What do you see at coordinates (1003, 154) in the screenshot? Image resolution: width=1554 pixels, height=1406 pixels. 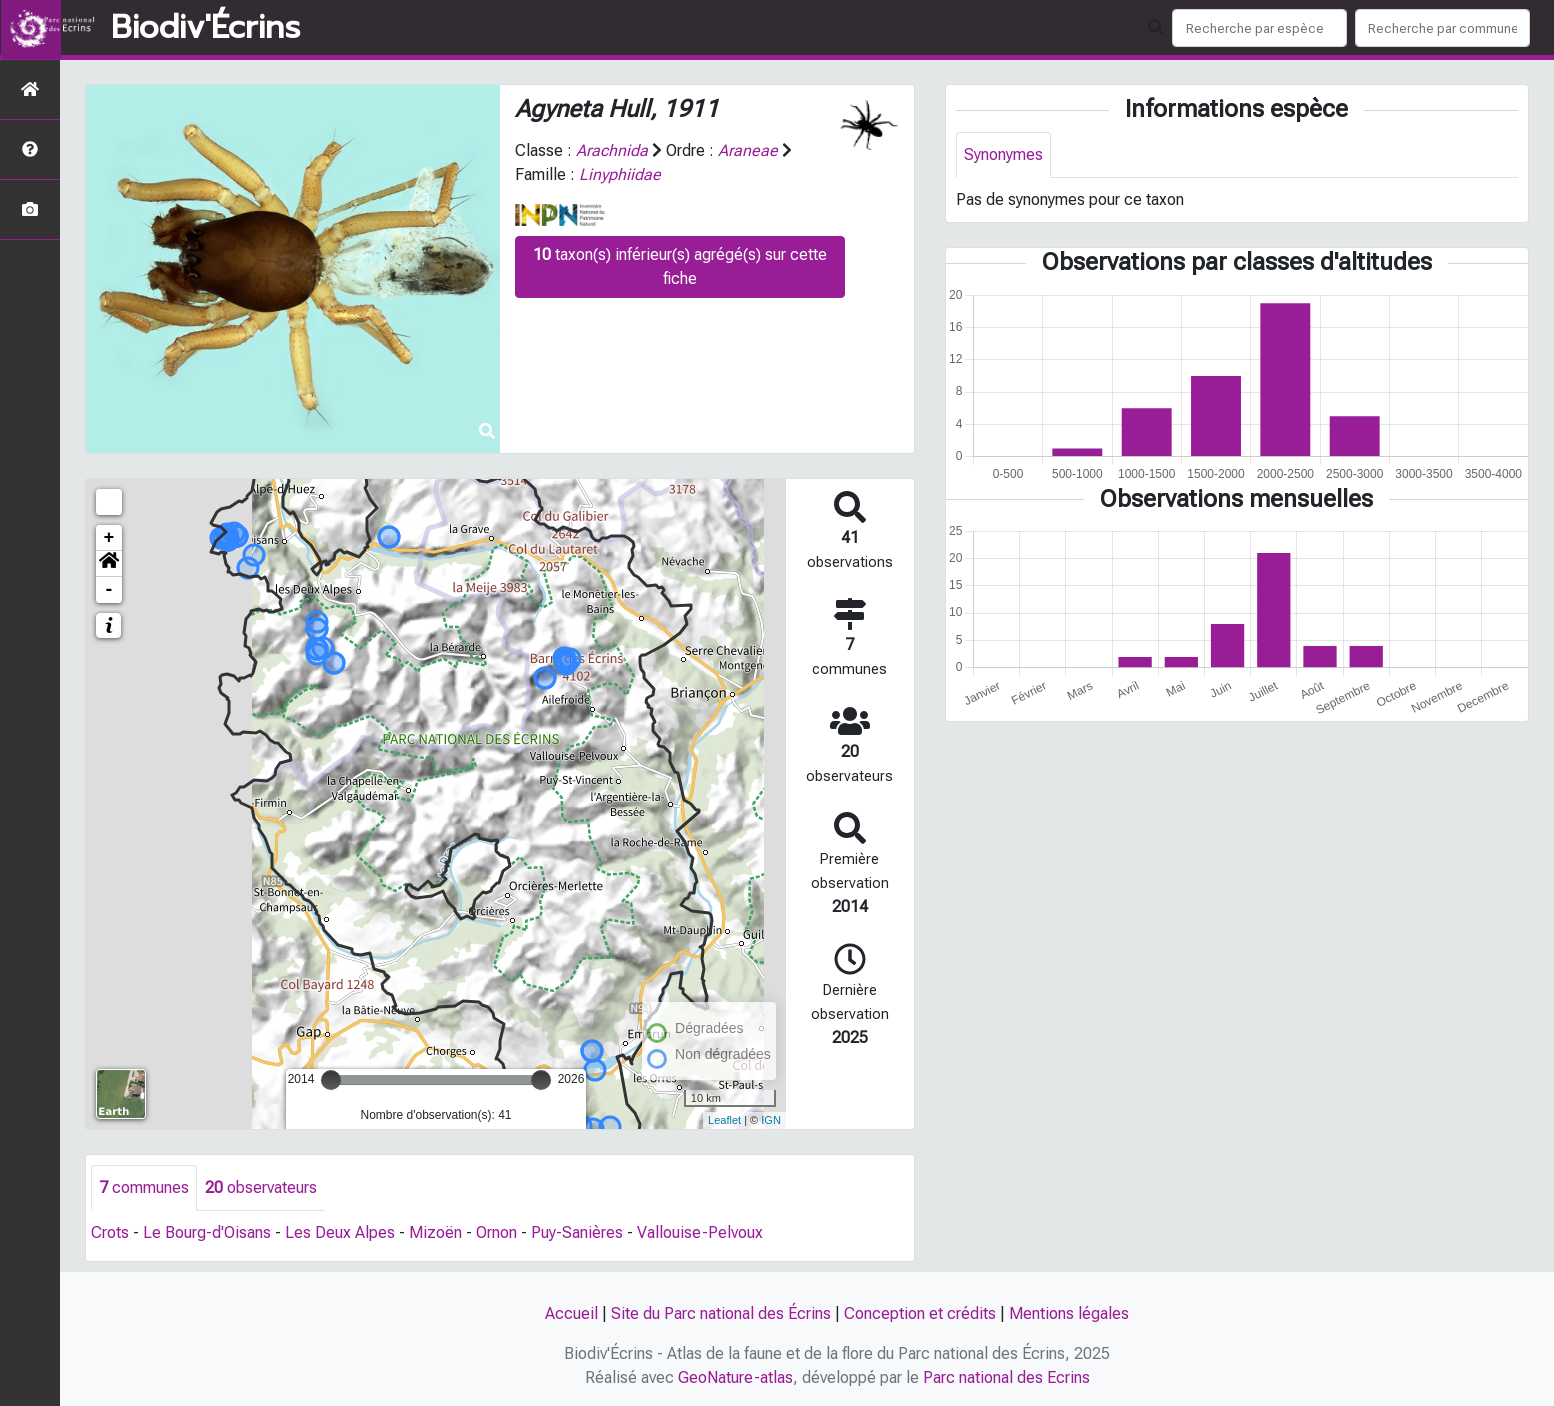 I see `Synonymes` at bounding box center [1003, 154].